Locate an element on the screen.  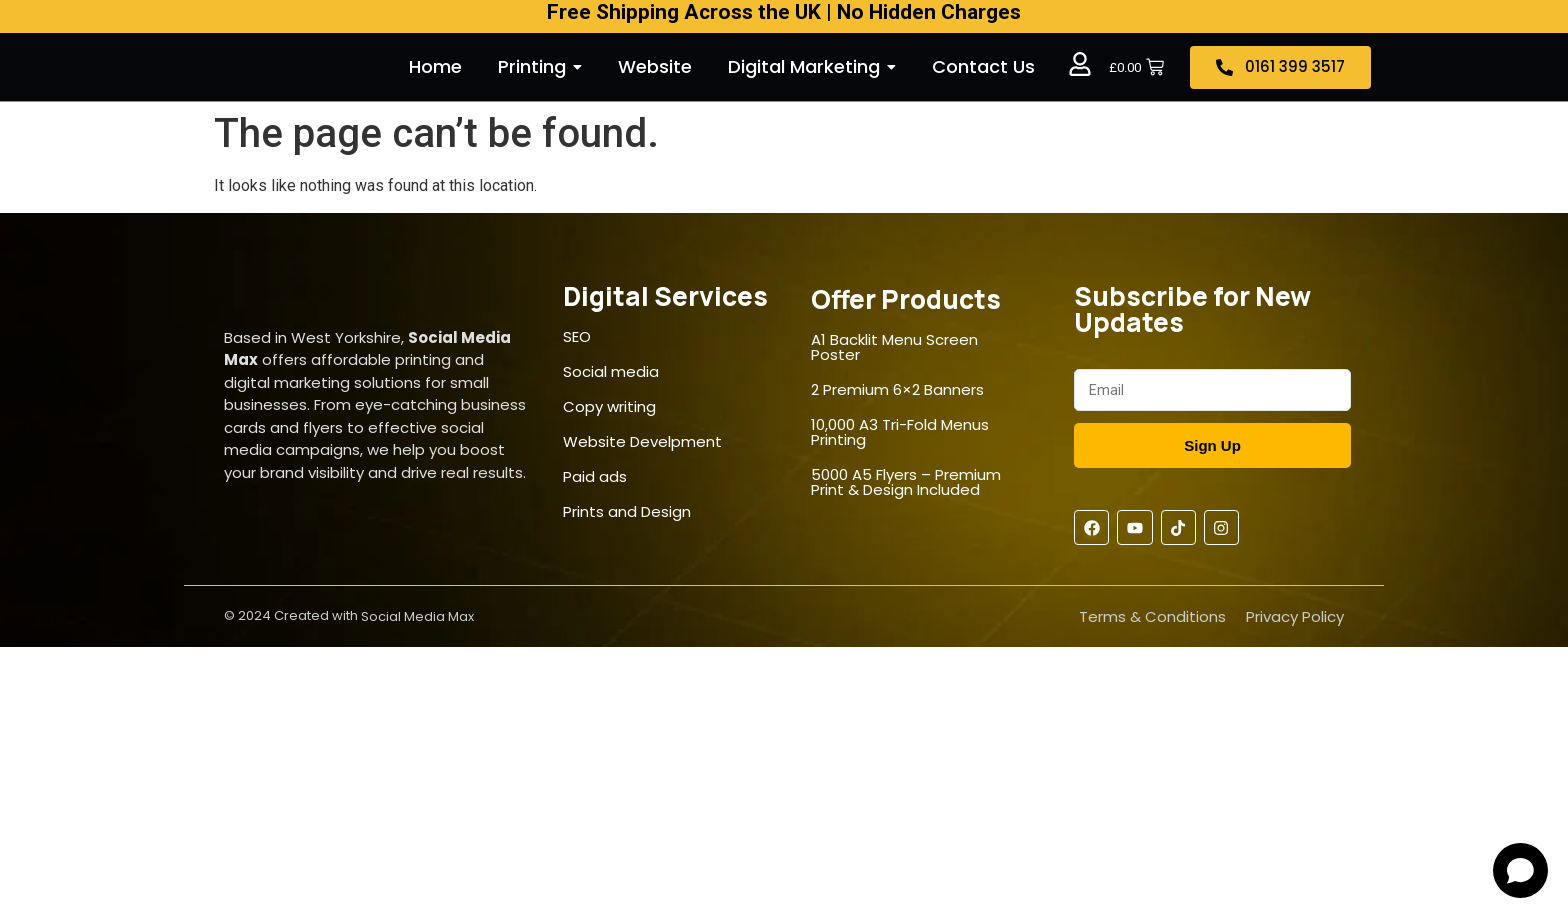
Privacy Policy is located at coordinates (1295, 616).